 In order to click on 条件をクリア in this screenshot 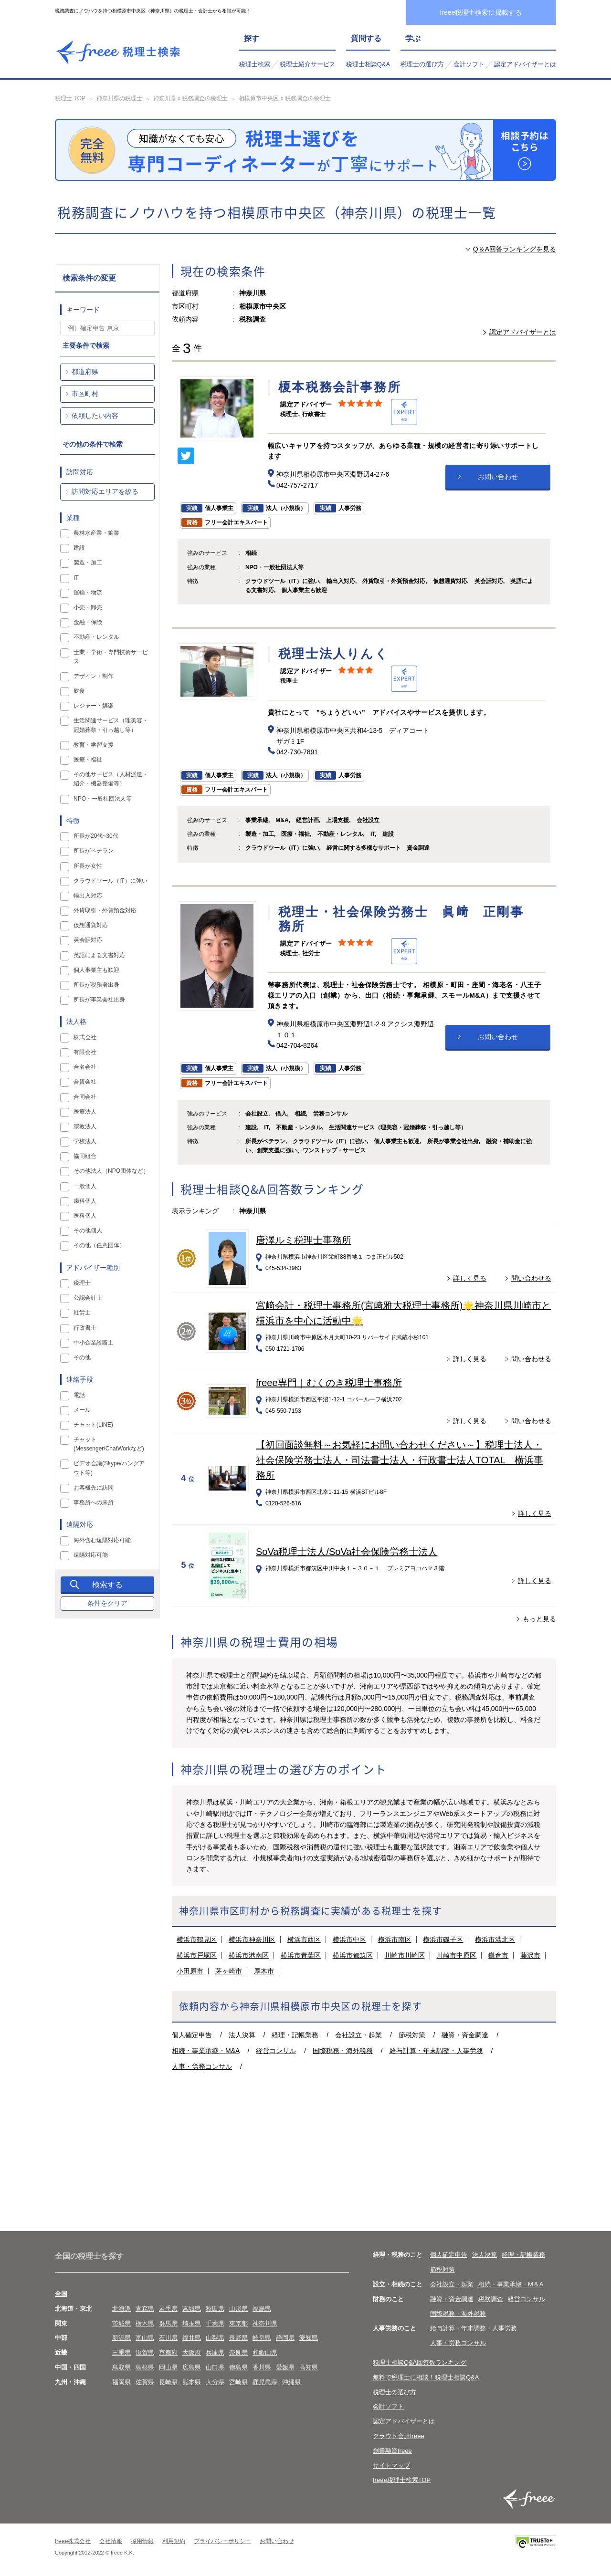, I will do `click(107, 1603)`.